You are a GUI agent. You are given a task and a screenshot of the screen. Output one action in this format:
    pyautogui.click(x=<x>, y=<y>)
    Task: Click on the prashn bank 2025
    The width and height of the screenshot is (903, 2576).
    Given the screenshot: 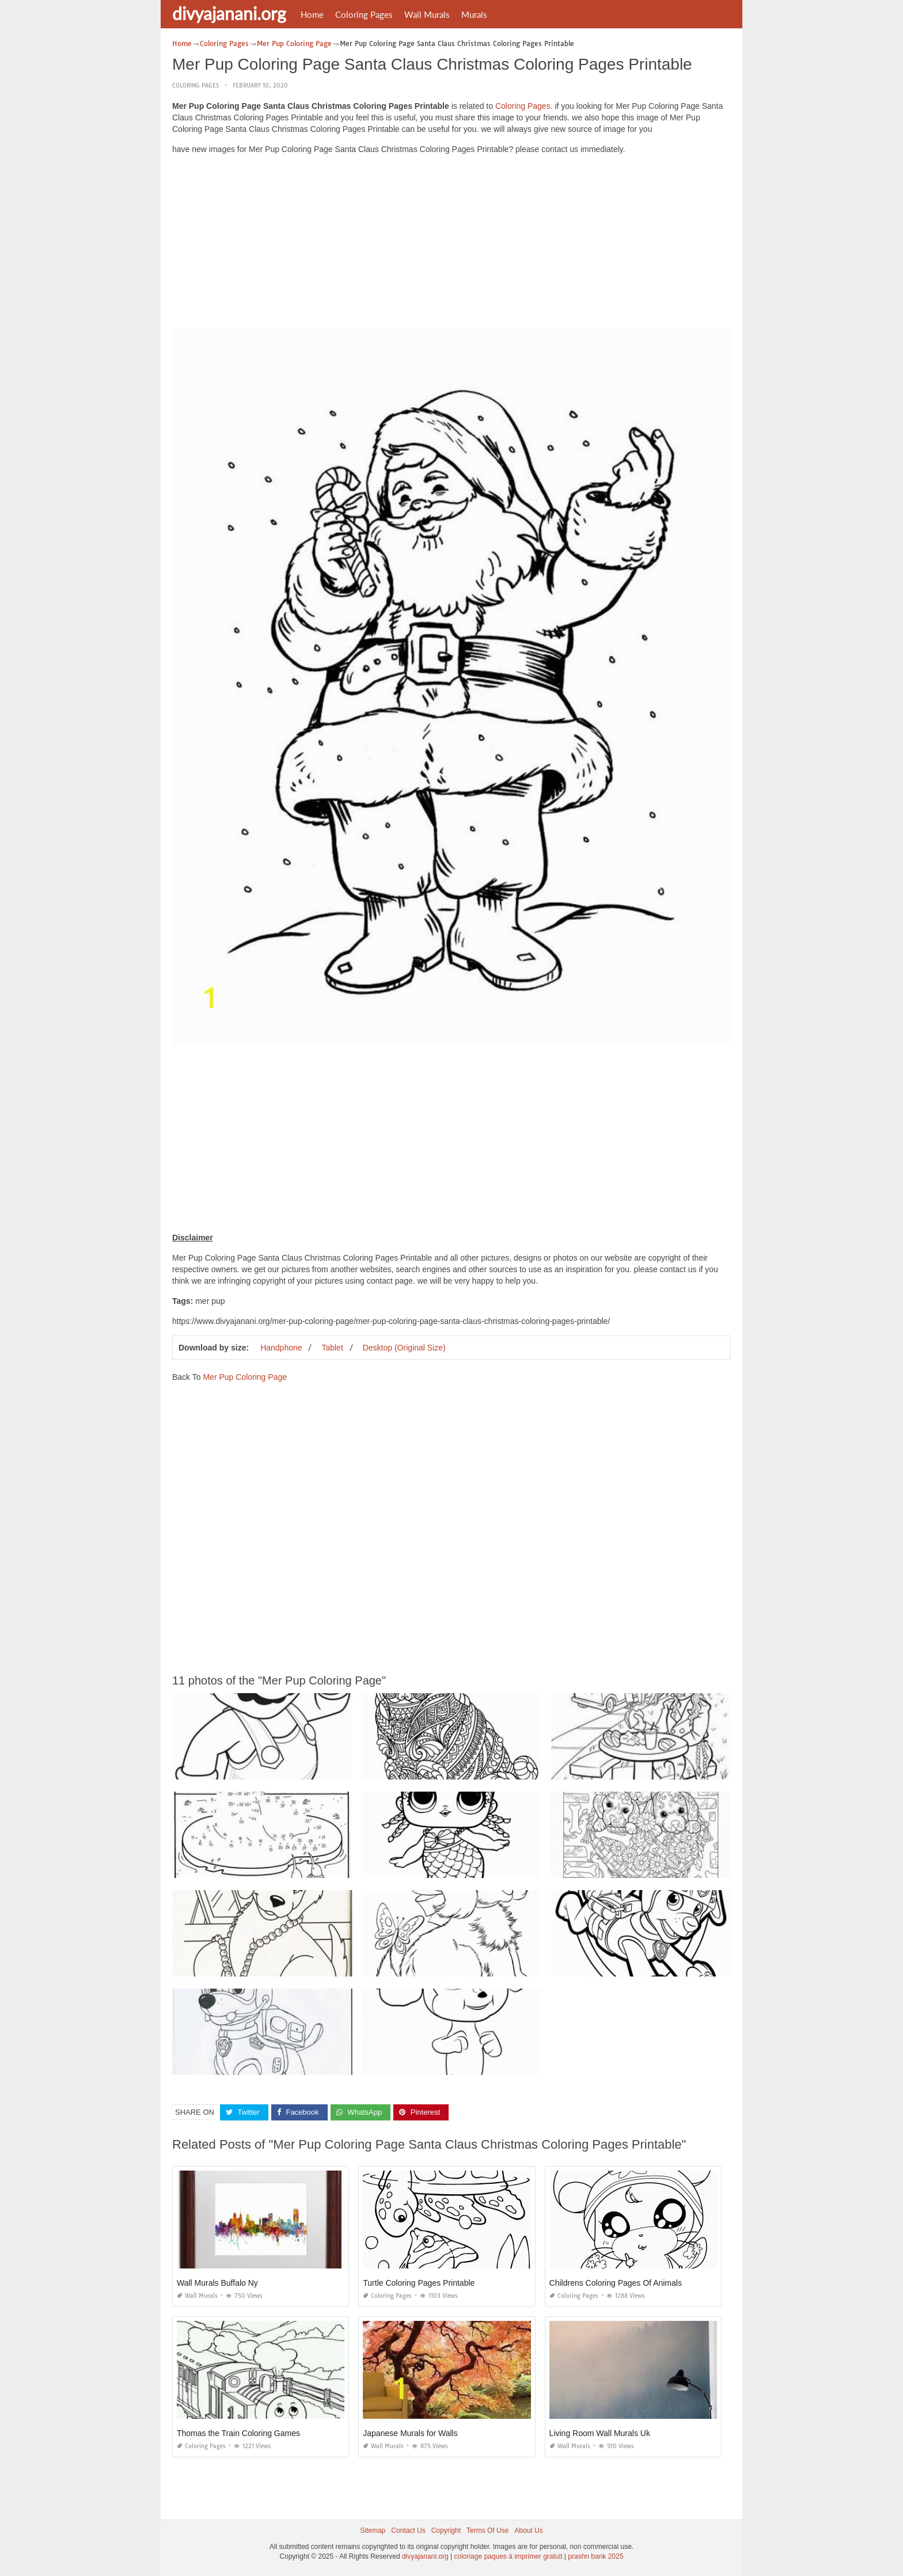 What is the action you would take?
    pyautogui.click(x=595, y=2556)
    